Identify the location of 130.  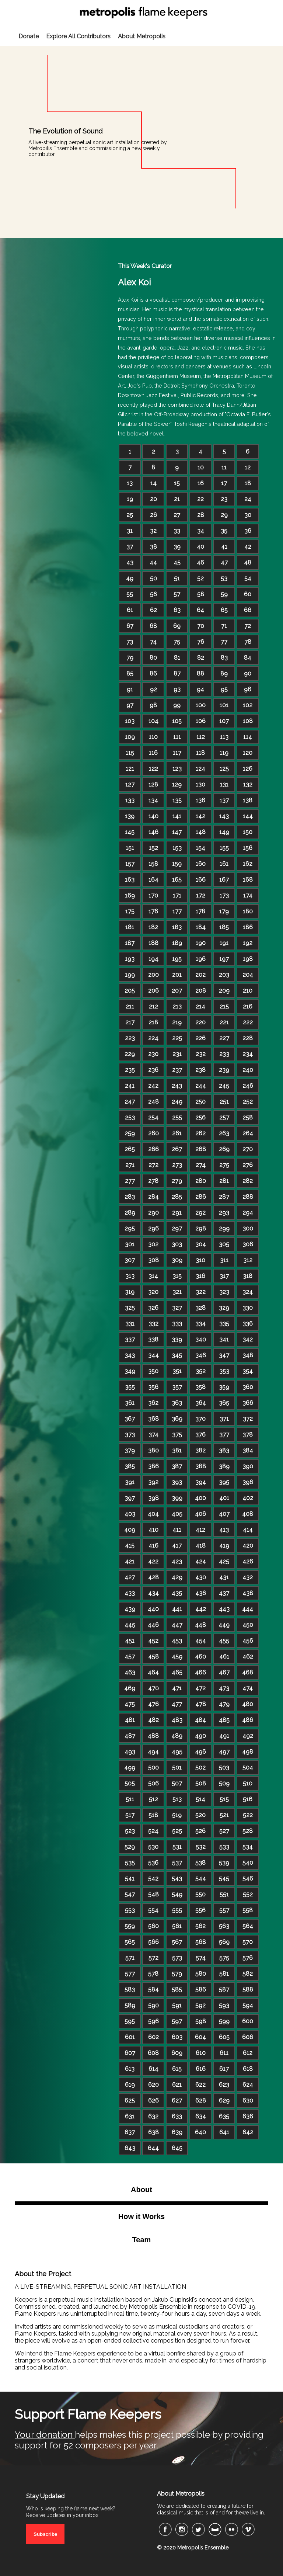
(200, 784).